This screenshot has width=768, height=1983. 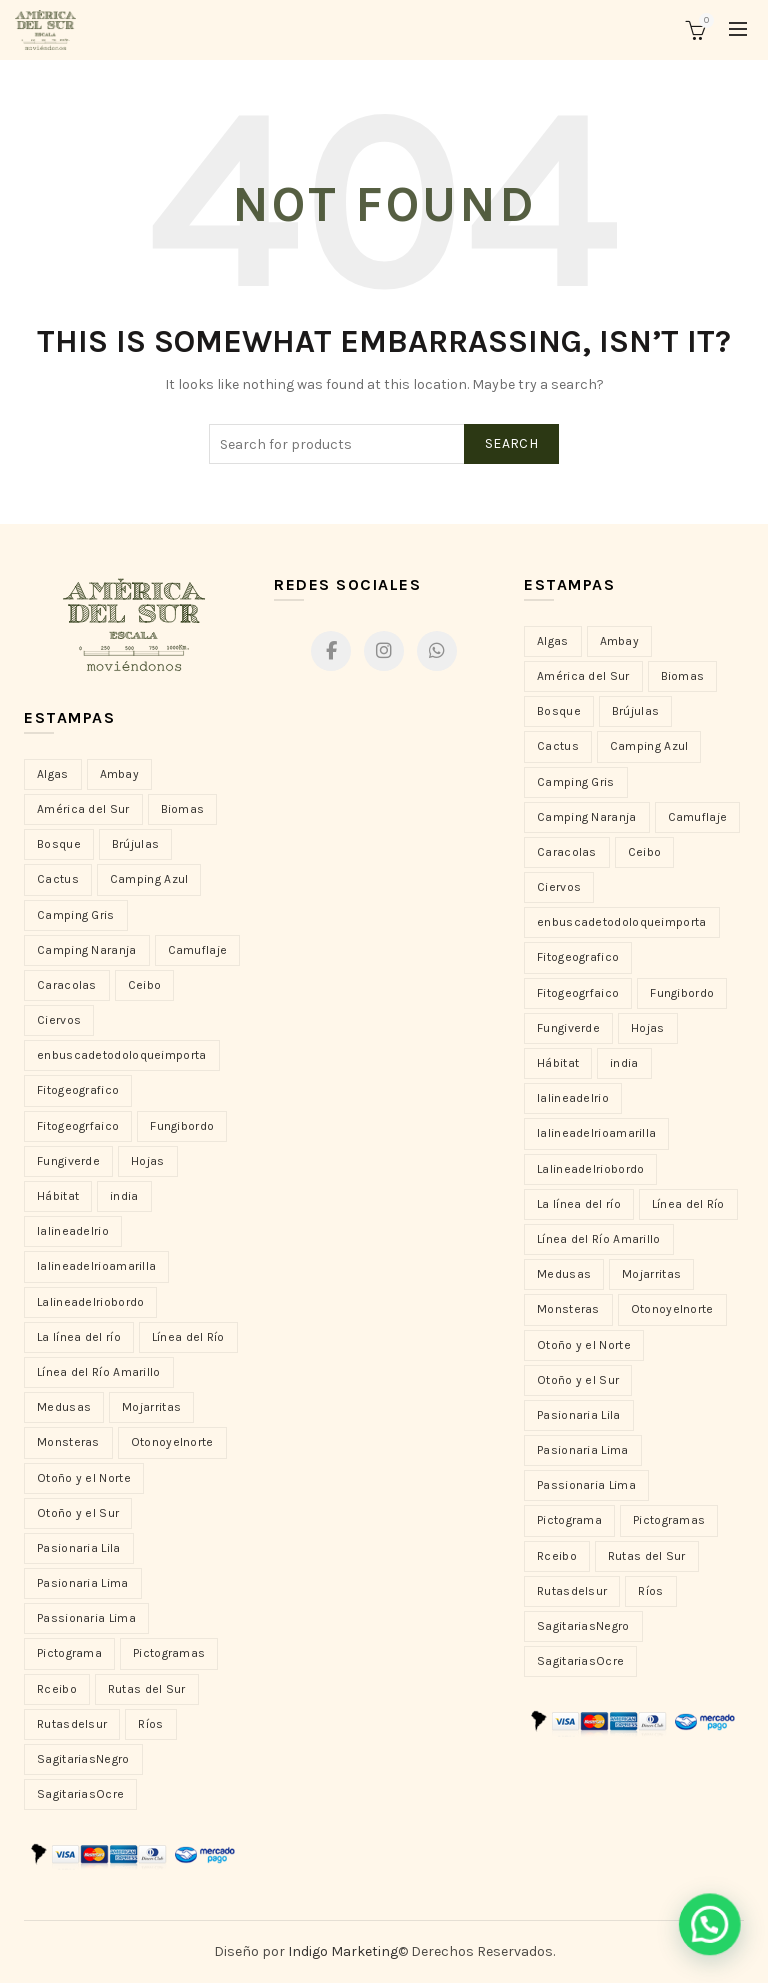 What do you see at coordinates (78, 1090) in the screenshot?
I see `Fitogeografico [Fitogeografico (1 elemento)]` at bounding box center [78, 1090].